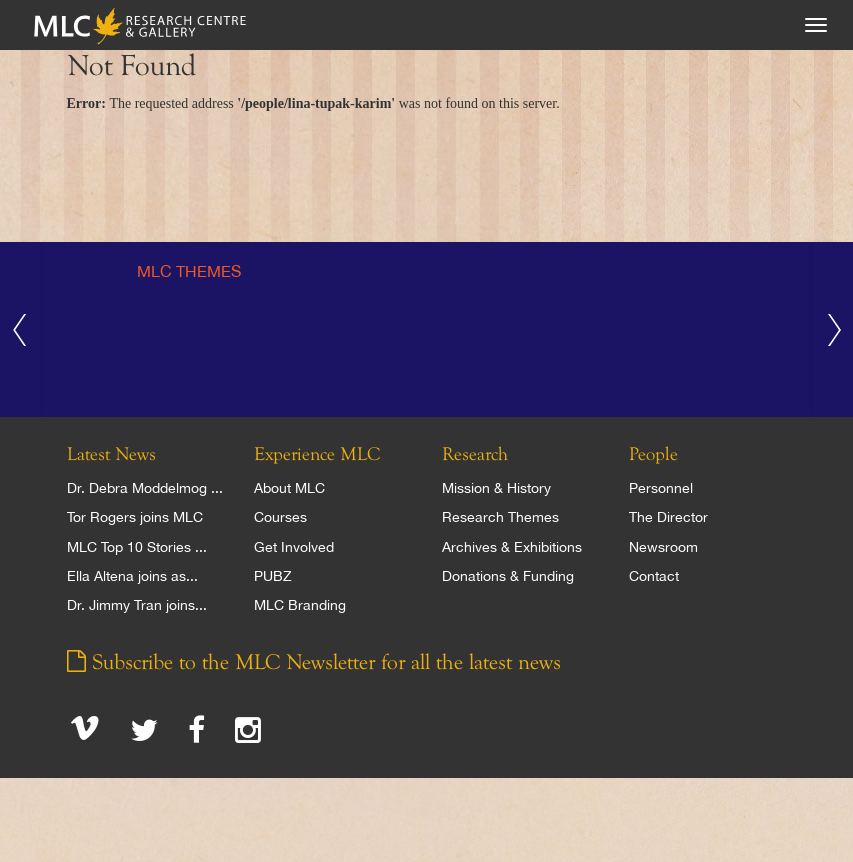 The width and height of the screenshot is (853, 862). Describe the element at coordinates (661, 488) in the screenshot. I see `Personnel` at that location.